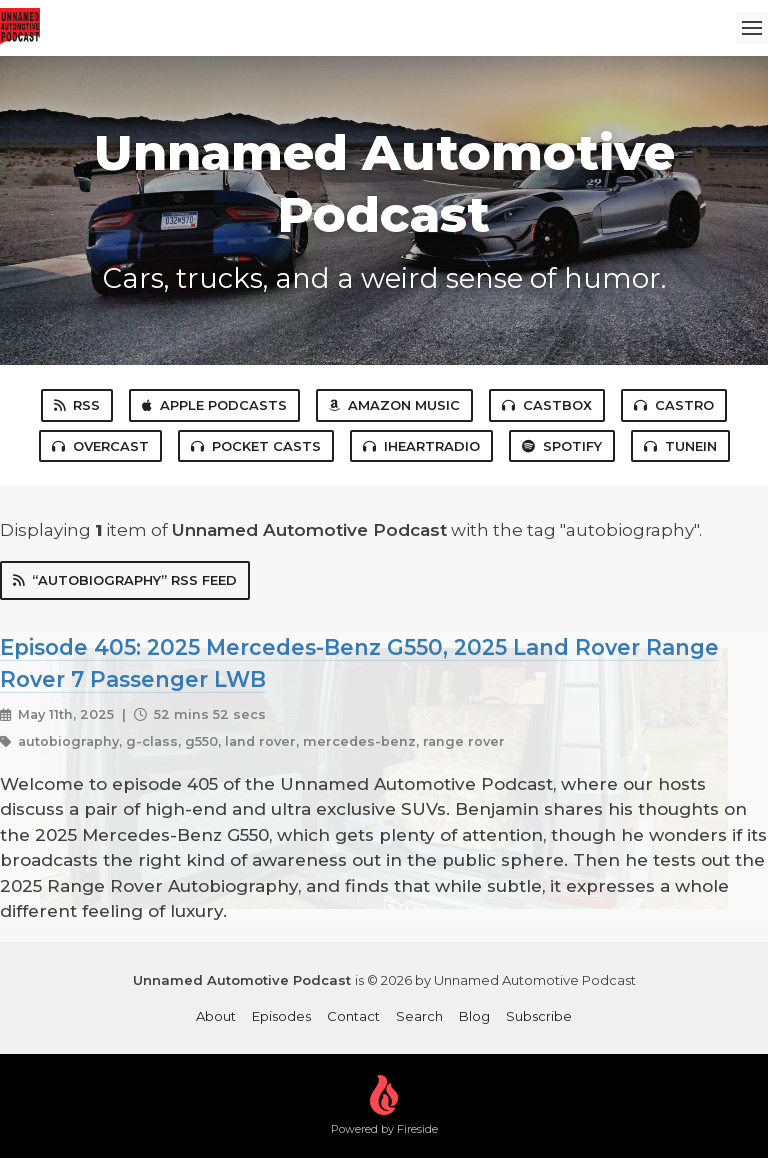  What do you see at coordinates (674, 405) in the screenshot?
I see `Castro` at bounding box center [674, 405].